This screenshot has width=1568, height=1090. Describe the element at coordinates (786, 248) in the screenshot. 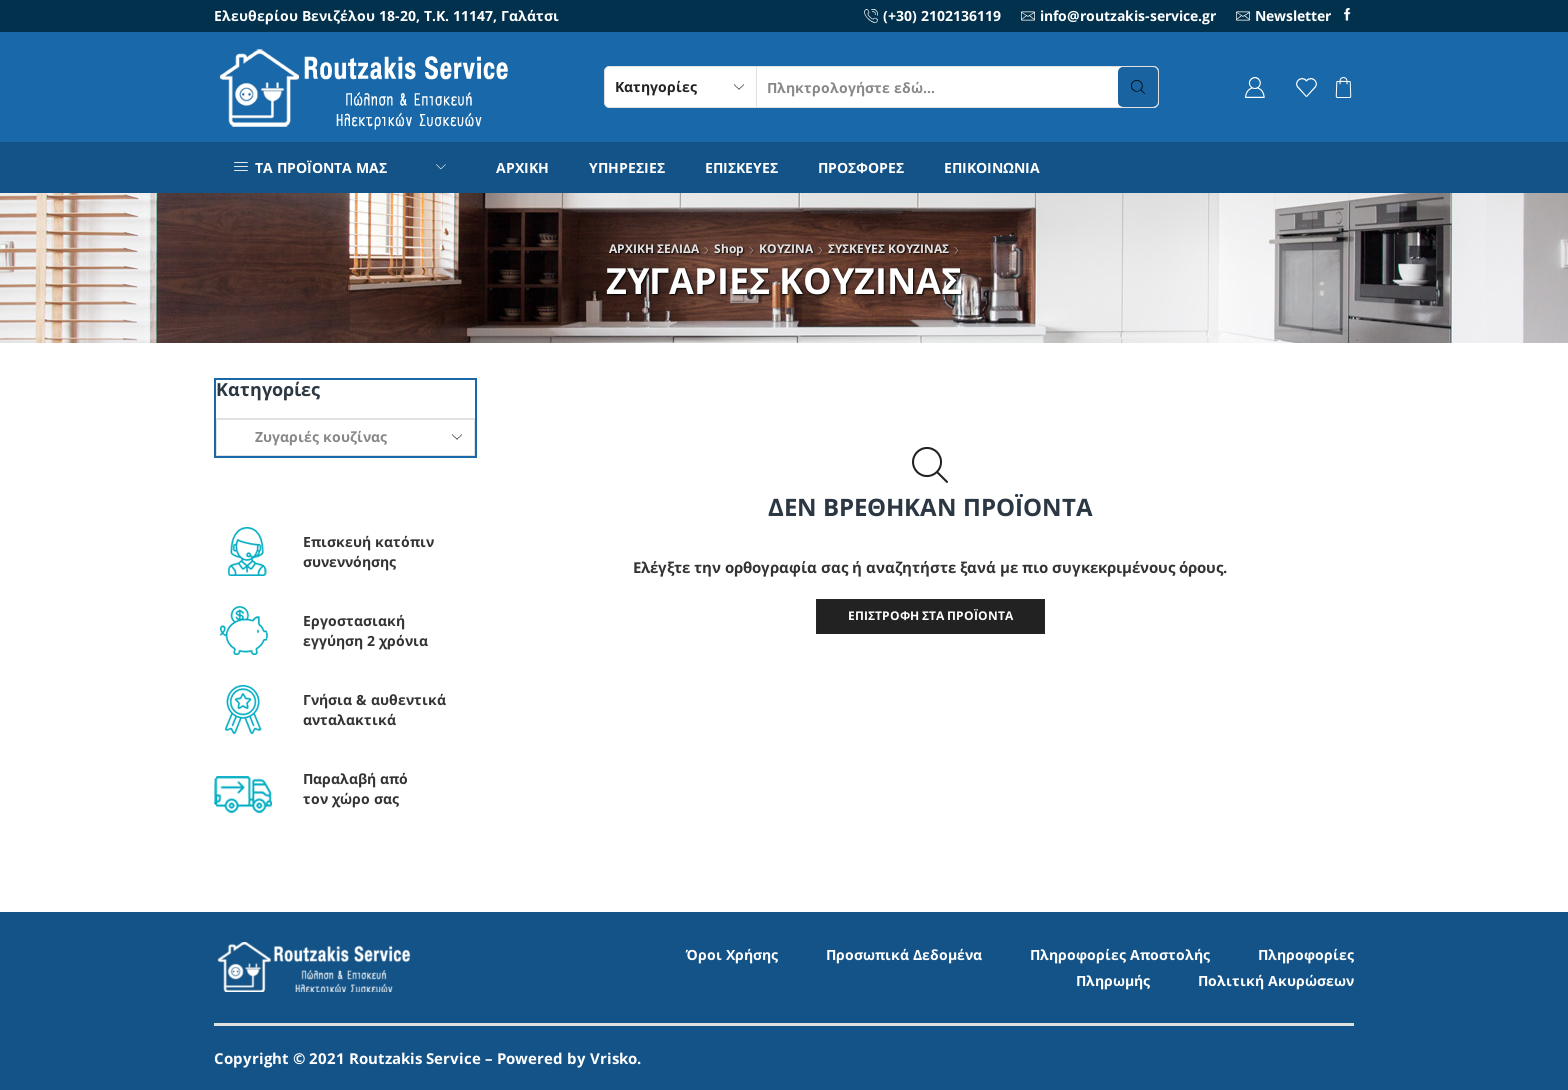

I see `ΚΟΥΖΙΝΑ` at that location.